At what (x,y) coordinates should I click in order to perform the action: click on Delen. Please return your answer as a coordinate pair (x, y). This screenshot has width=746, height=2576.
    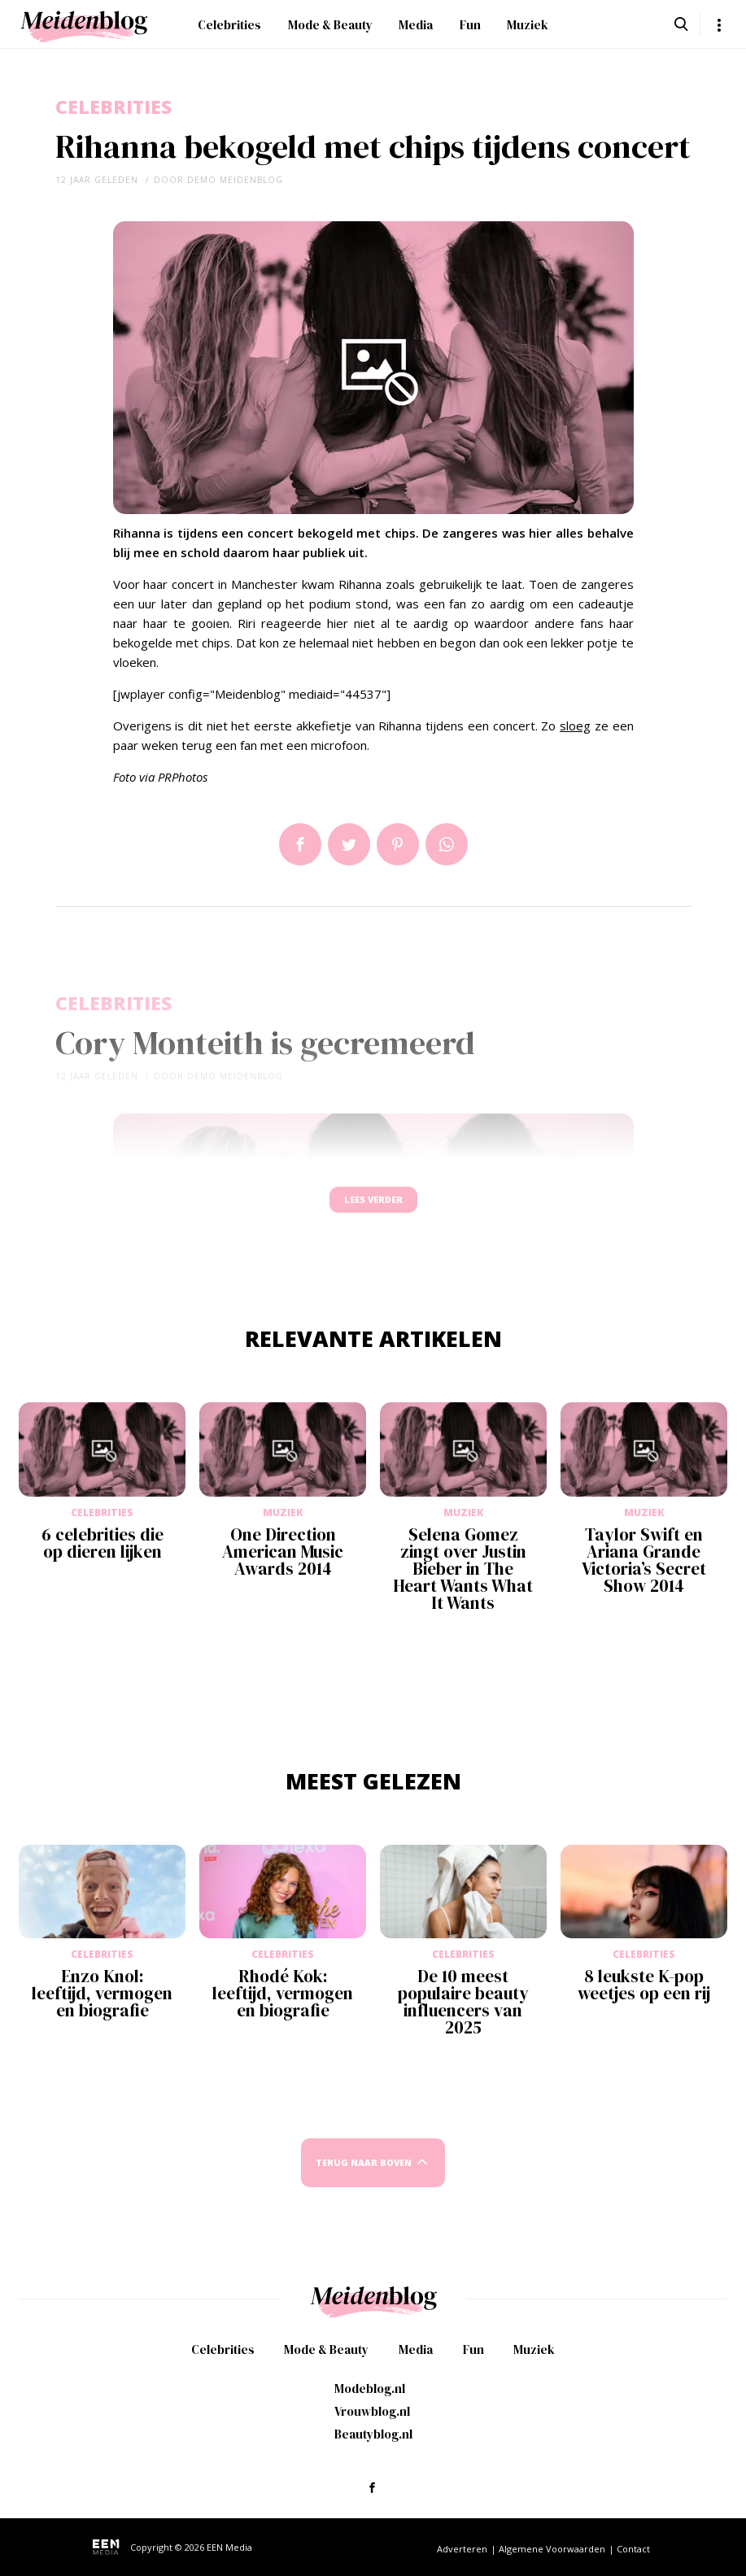
    Looking at the image, I should click on (300, 844).